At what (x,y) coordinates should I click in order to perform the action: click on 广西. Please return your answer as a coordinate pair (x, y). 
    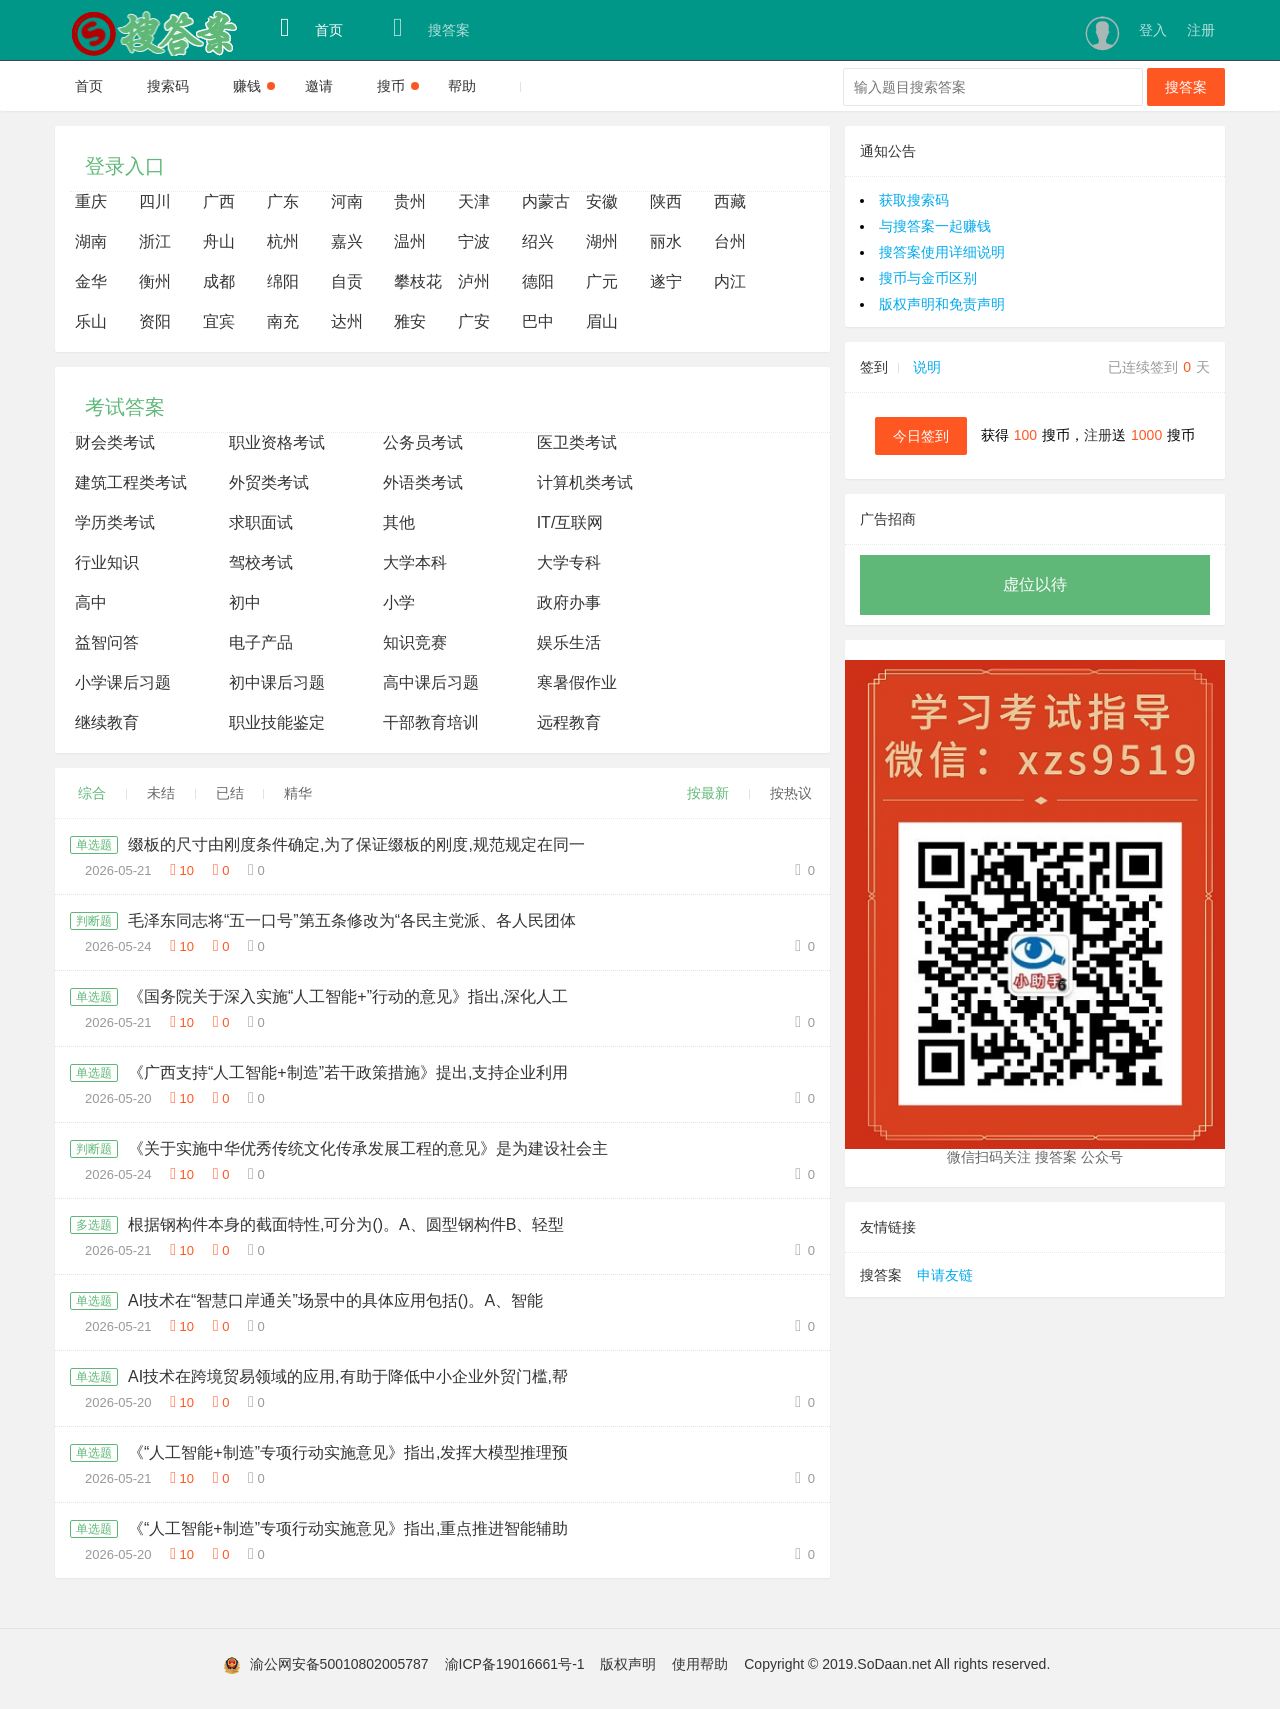
    Looking at the image, I should click on (219, 201).